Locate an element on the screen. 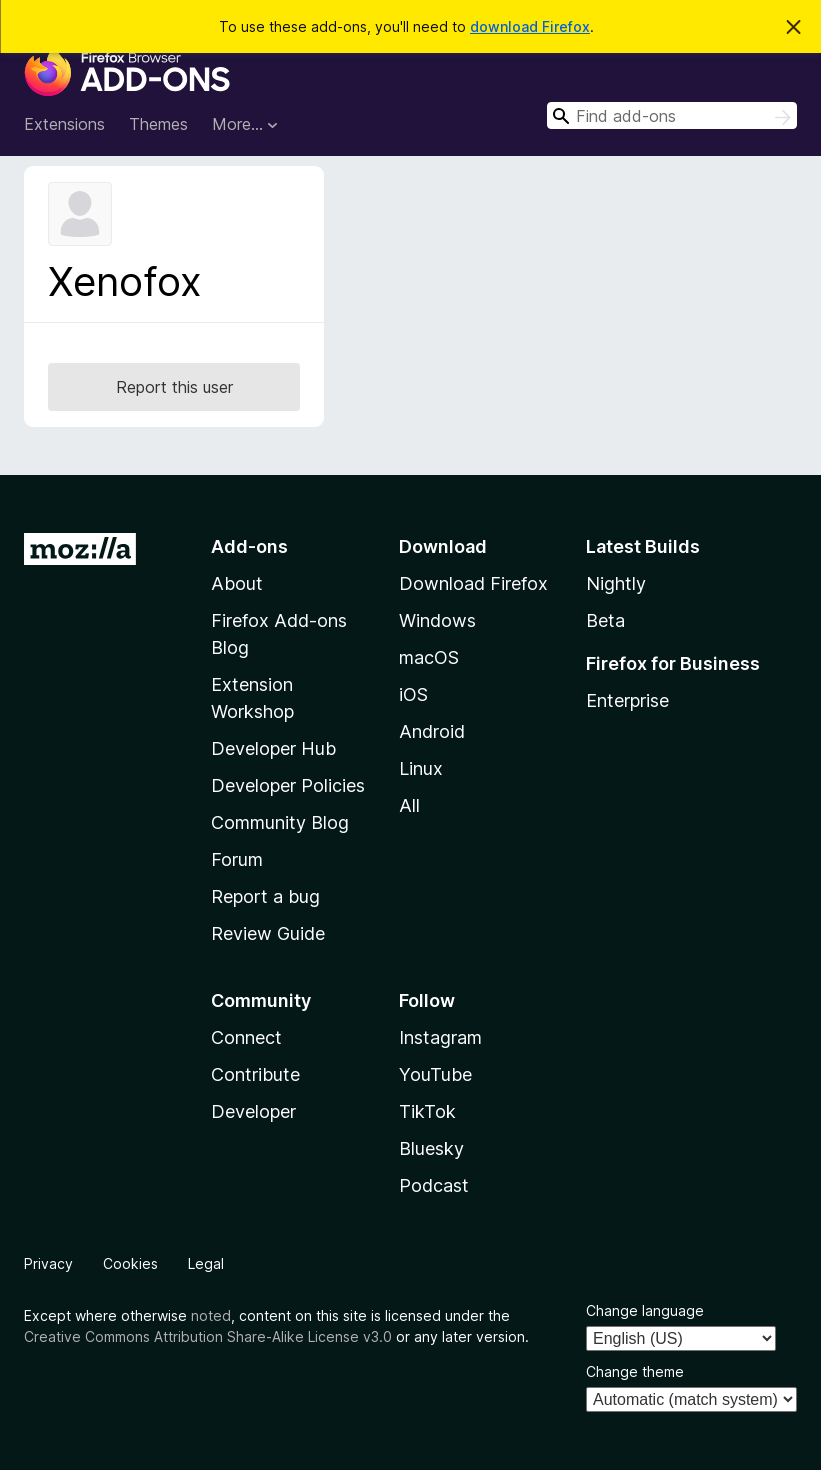 The height and width of the screenshot is (1470, 821). All is located at coordinates (409, 805).